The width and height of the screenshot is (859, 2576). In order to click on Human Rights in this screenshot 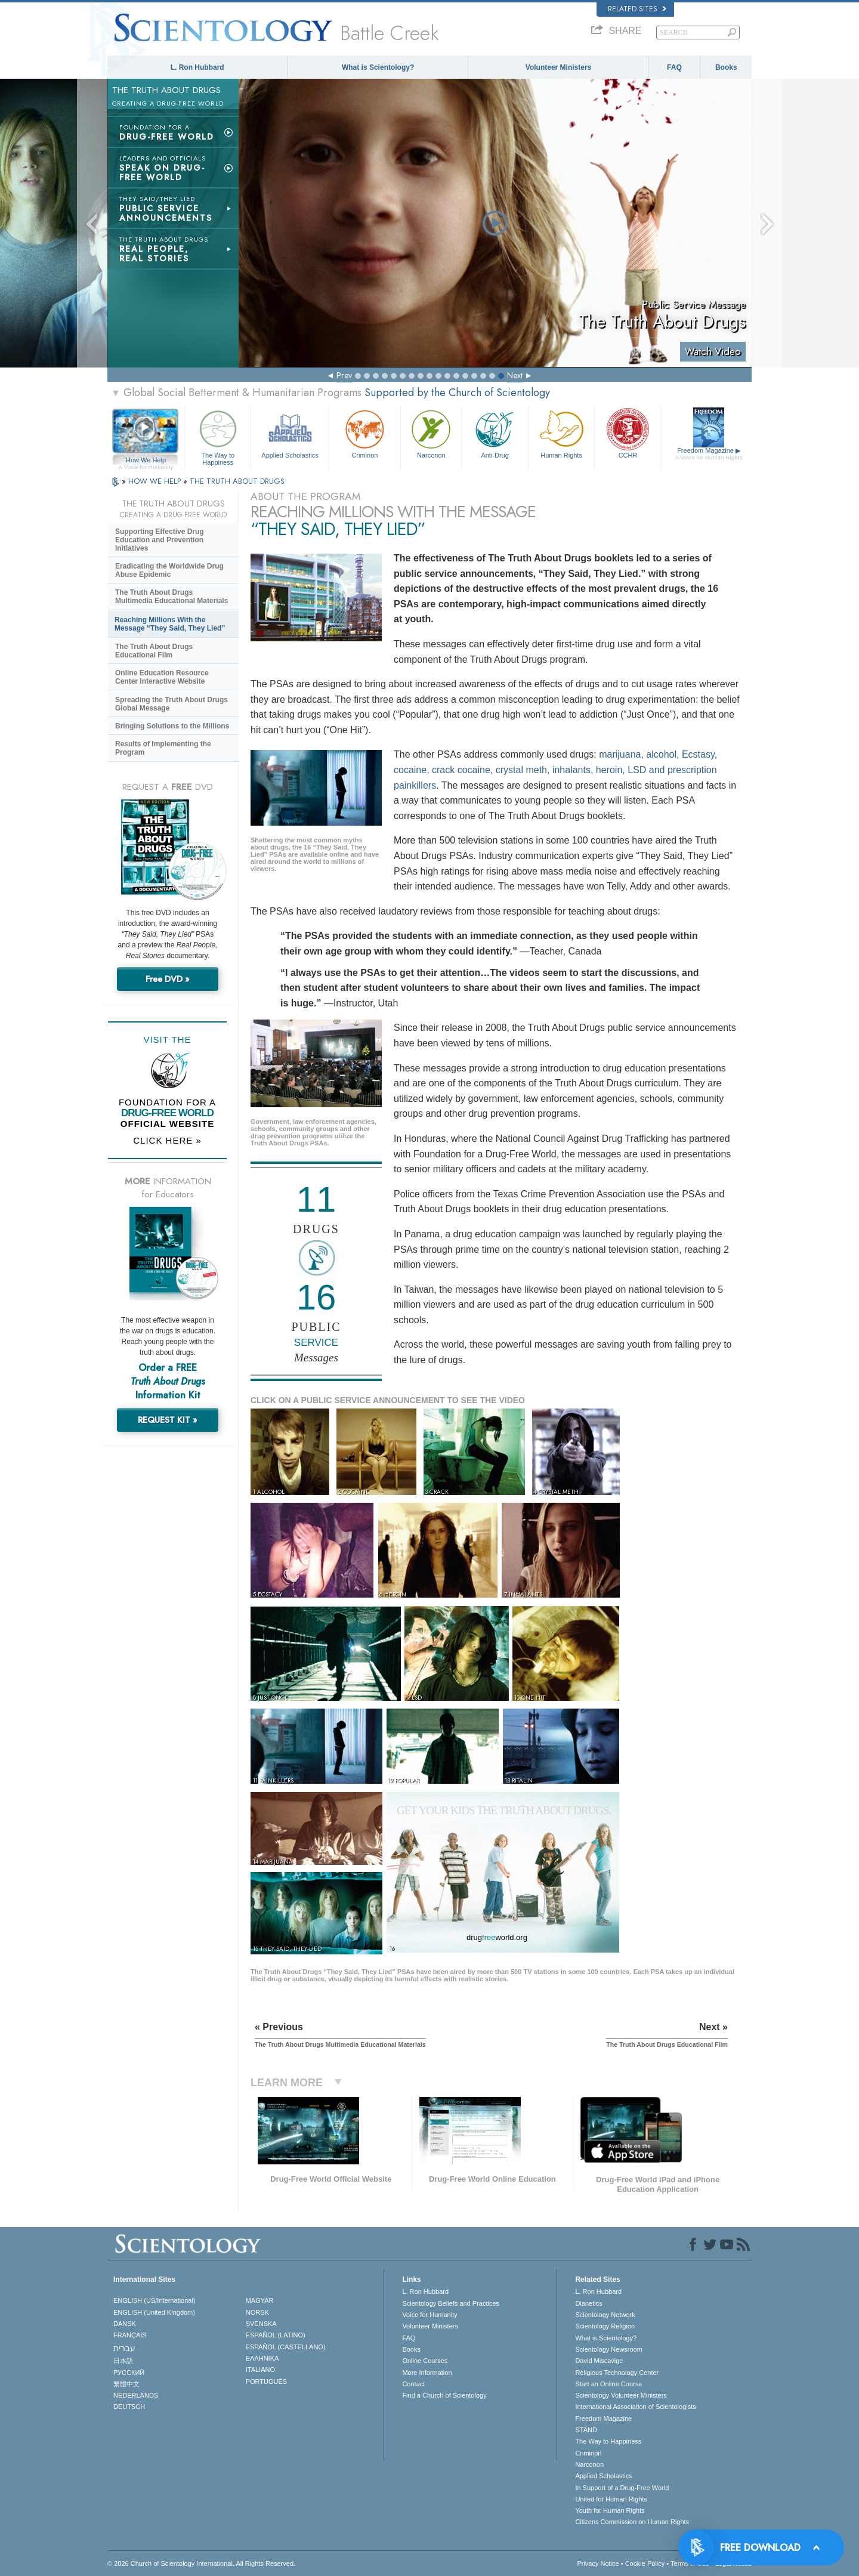, I will do `click(561, 433)`.